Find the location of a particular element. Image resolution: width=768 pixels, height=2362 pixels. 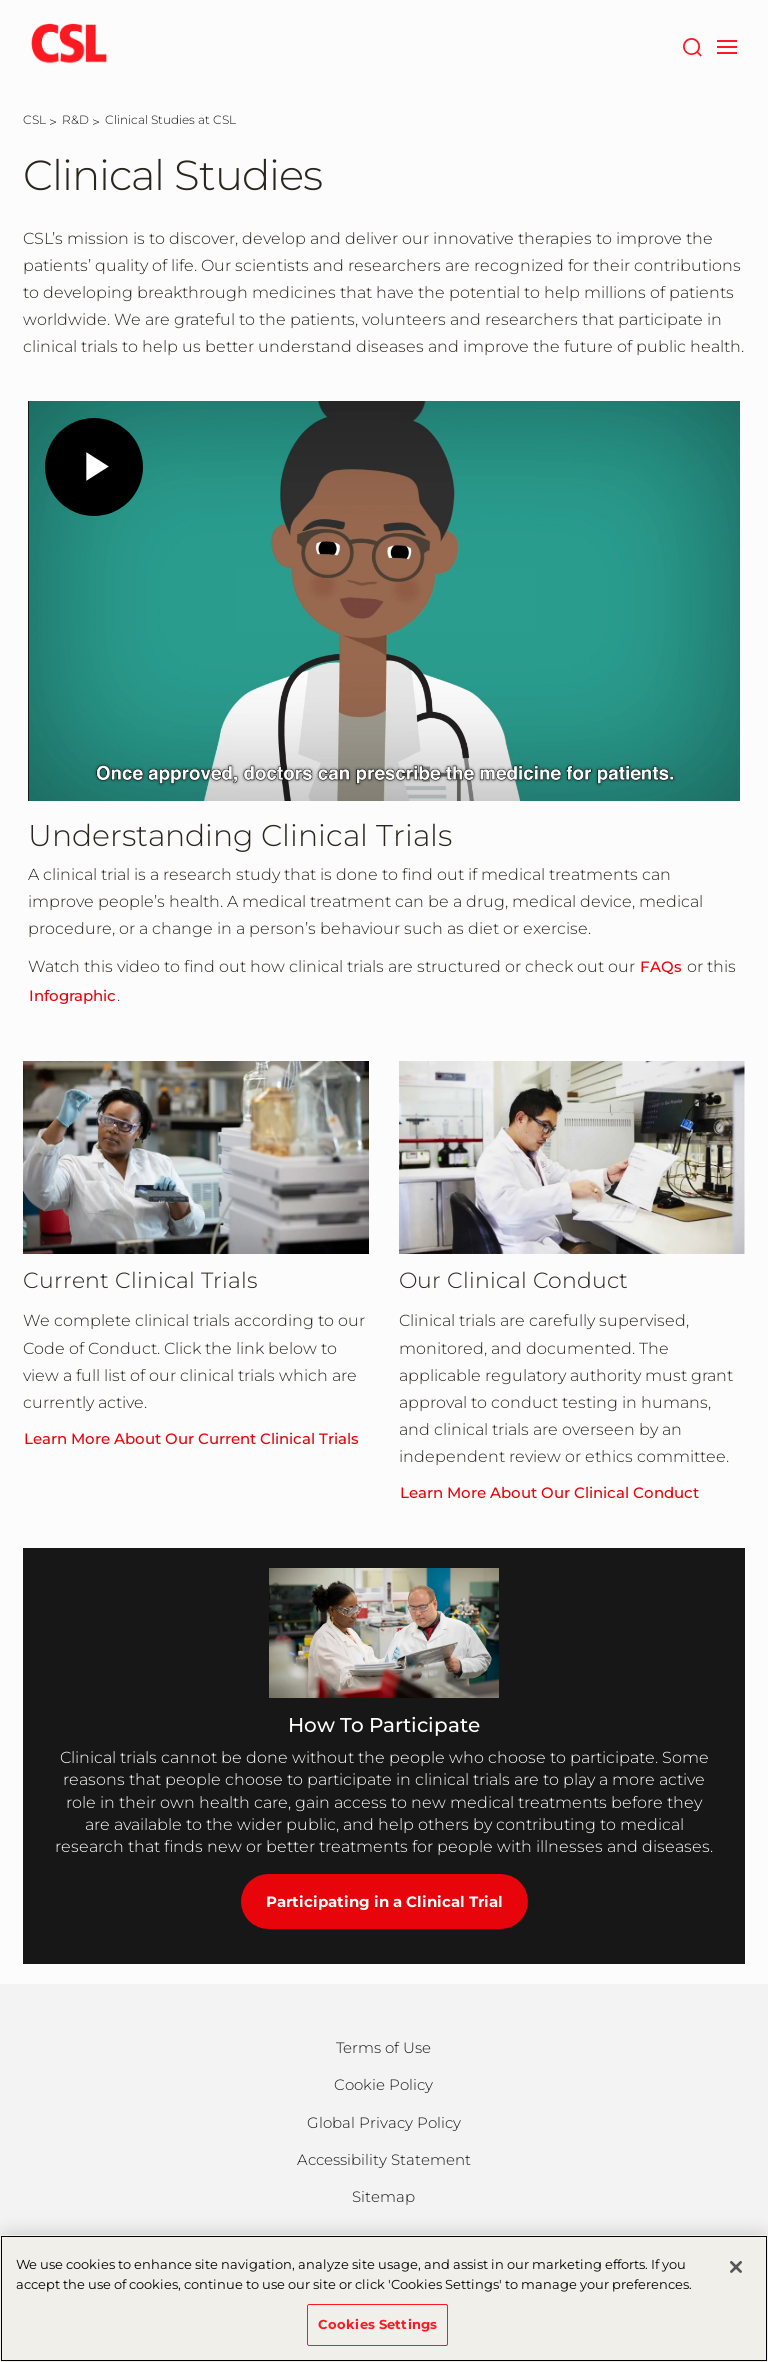

Participating in a Clinical Trial is located at coordinates (384, 1901).